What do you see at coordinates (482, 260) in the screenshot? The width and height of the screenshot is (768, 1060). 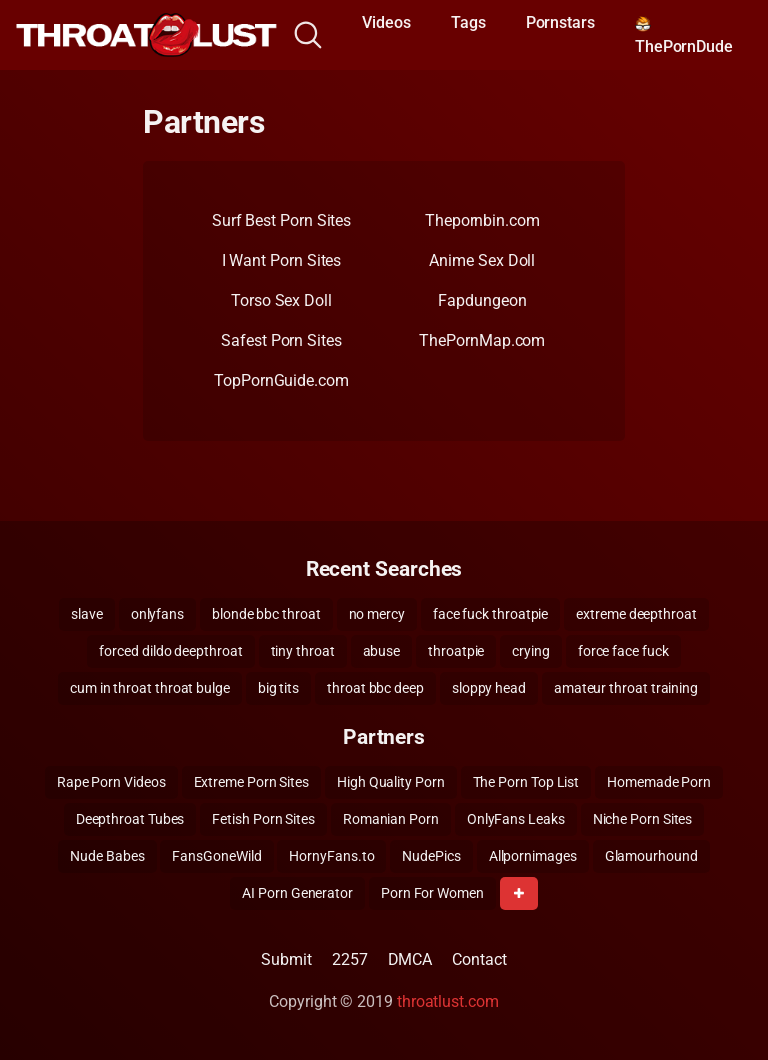 I see `Anime Sex Doll` at bounding box center [482, 260].